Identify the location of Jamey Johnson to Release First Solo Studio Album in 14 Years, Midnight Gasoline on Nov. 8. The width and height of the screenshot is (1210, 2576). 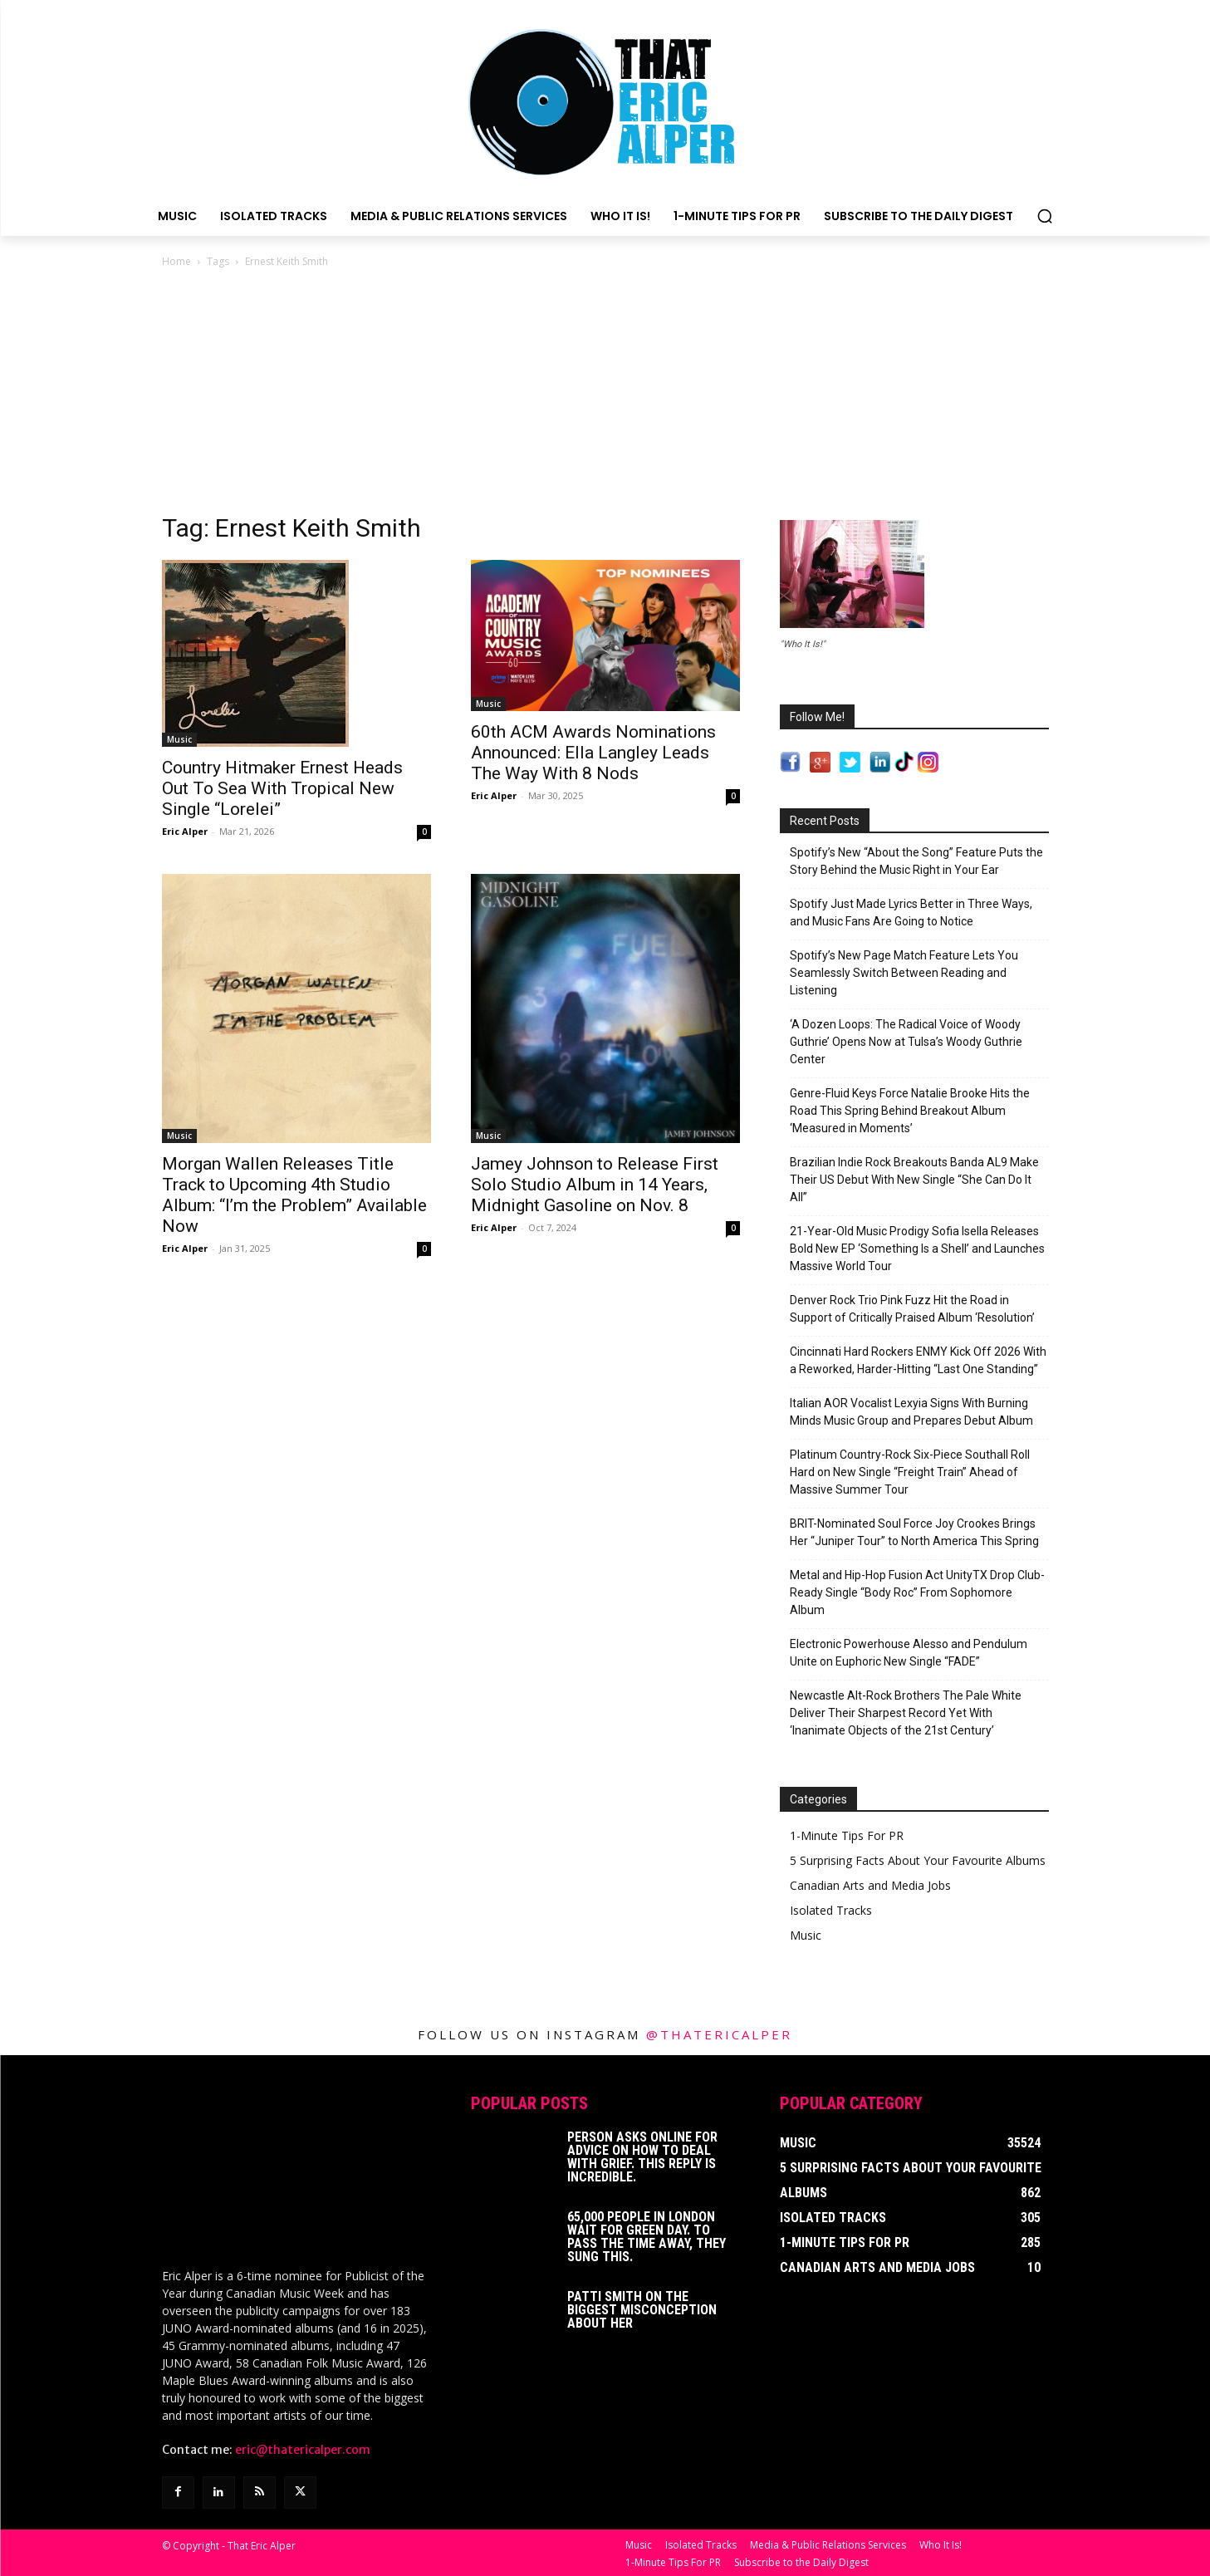
(594, 1184).